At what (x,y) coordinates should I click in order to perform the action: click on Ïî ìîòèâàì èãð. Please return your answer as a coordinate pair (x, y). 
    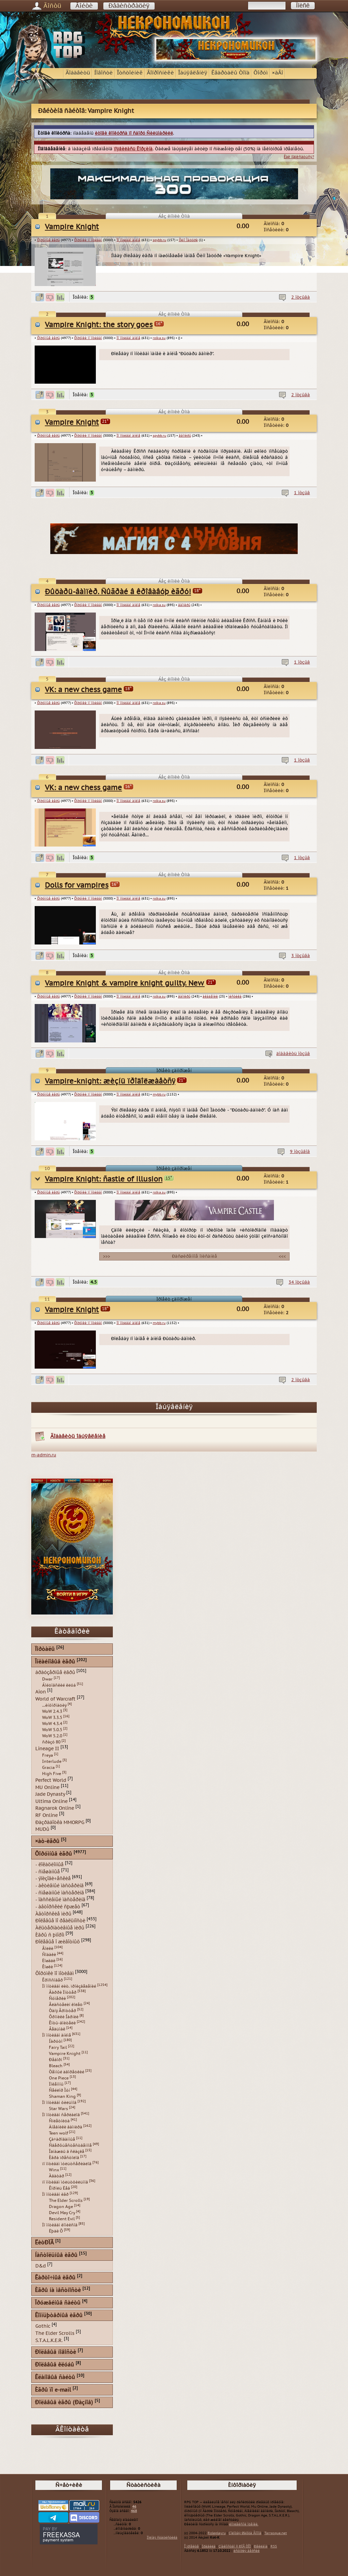
    Looking at the image, I should click on (55, 2194).